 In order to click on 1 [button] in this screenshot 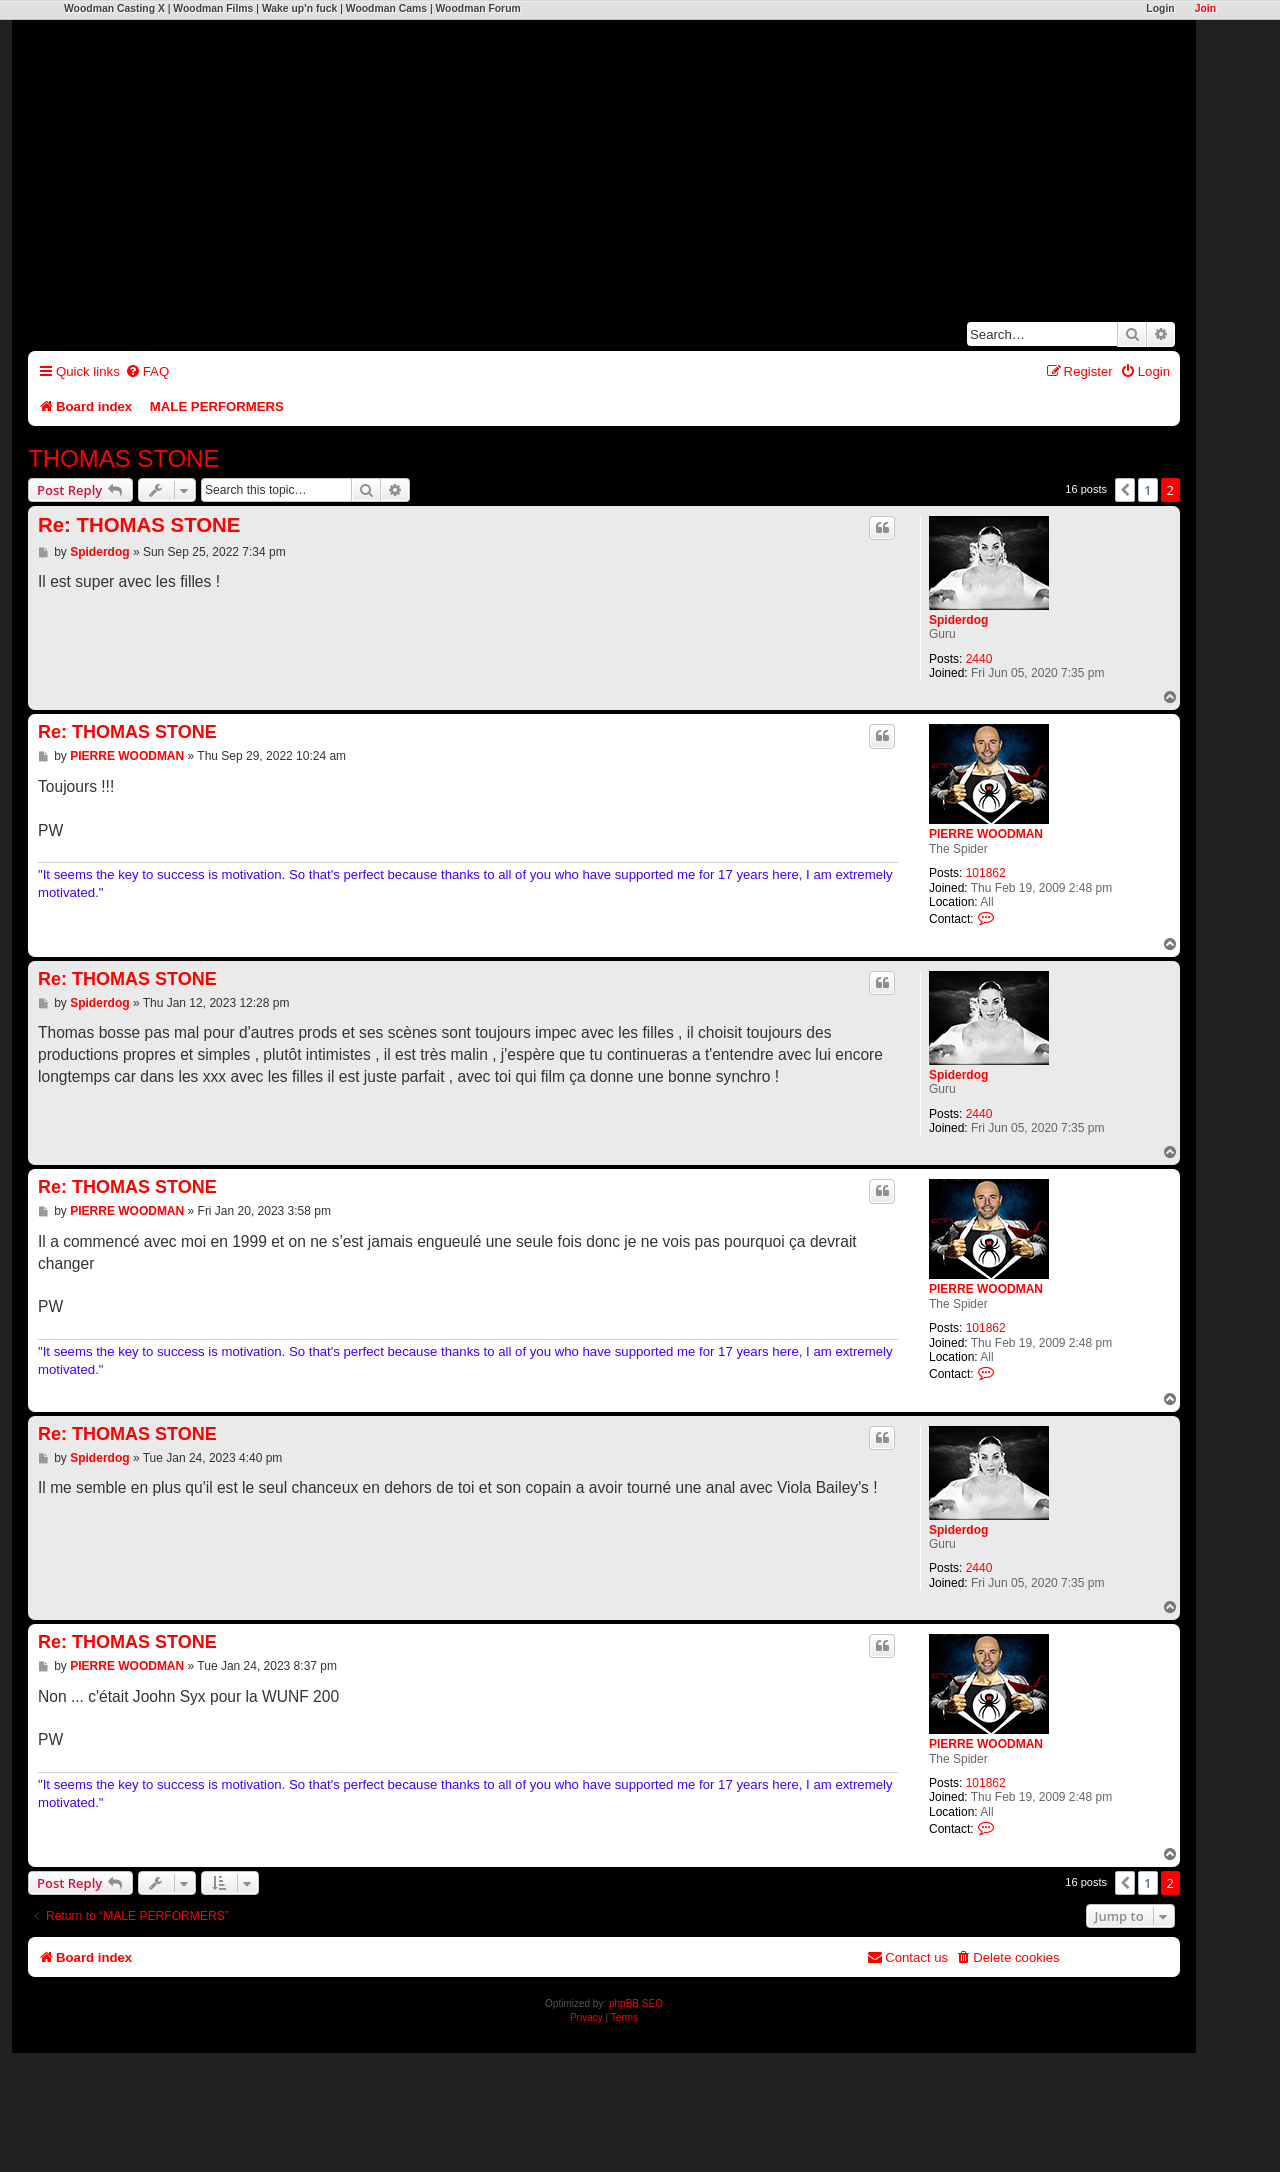, I will do `click(1147, 490)`.